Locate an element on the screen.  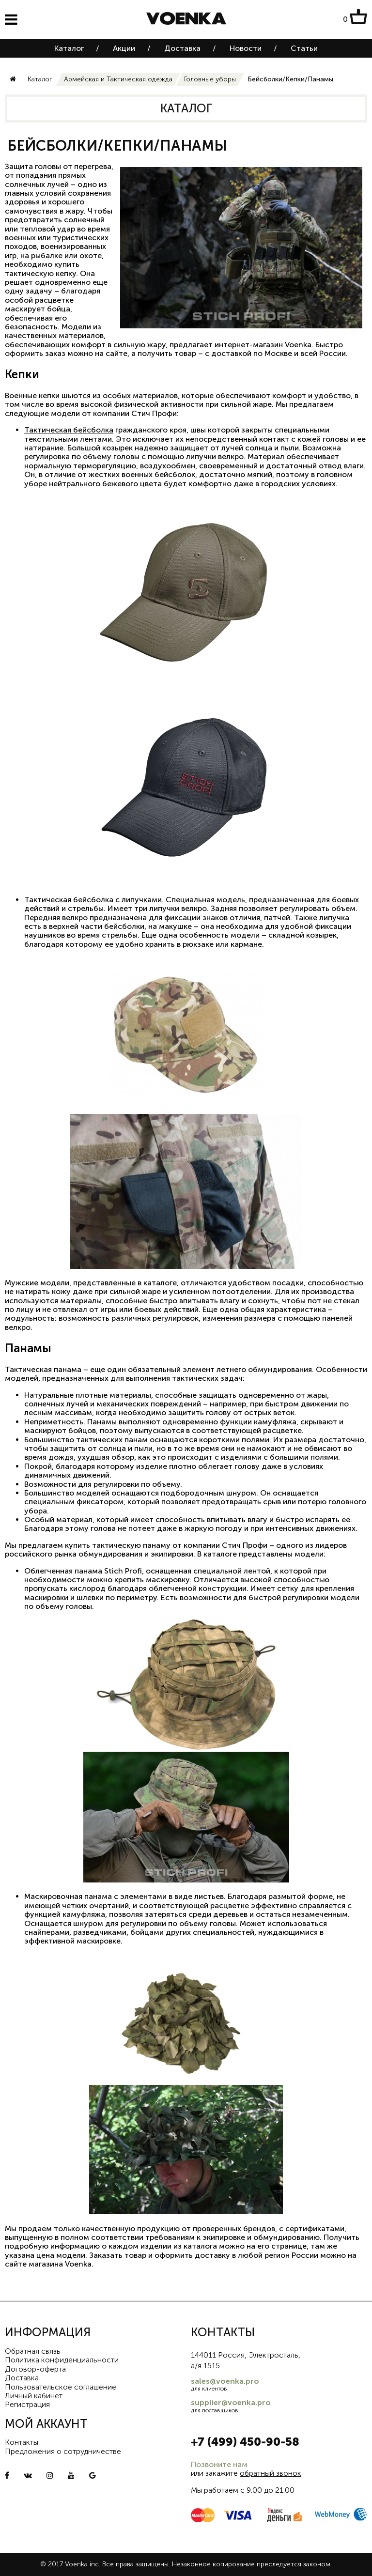
Договор-оферта is located at coordinates (35, 2369).